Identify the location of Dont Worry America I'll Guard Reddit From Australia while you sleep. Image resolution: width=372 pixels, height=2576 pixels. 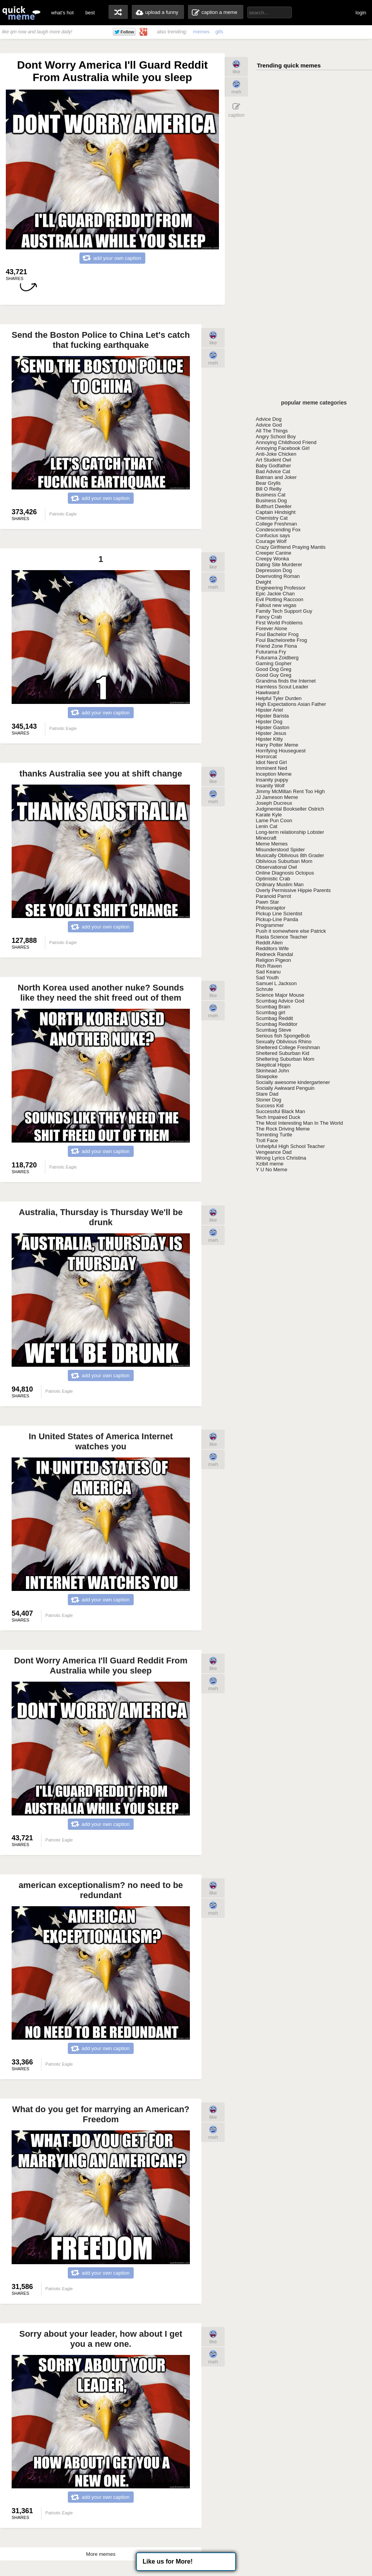
(101, 1665).